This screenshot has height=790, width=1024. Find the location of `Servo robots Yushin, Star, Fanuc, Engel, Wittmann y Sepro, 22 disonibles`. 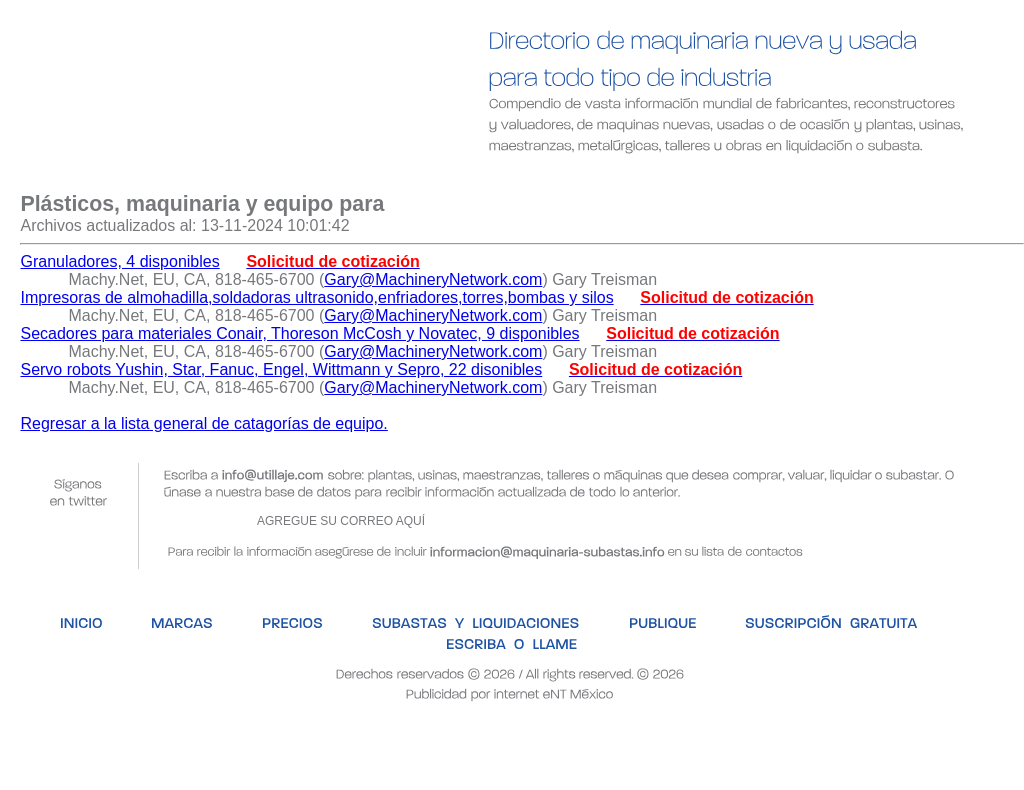

Servo robots Yushin, Star, Fanuc, Engel, Wittmann y Sepro, 22 disonibles is located at coordinates (281, 369).